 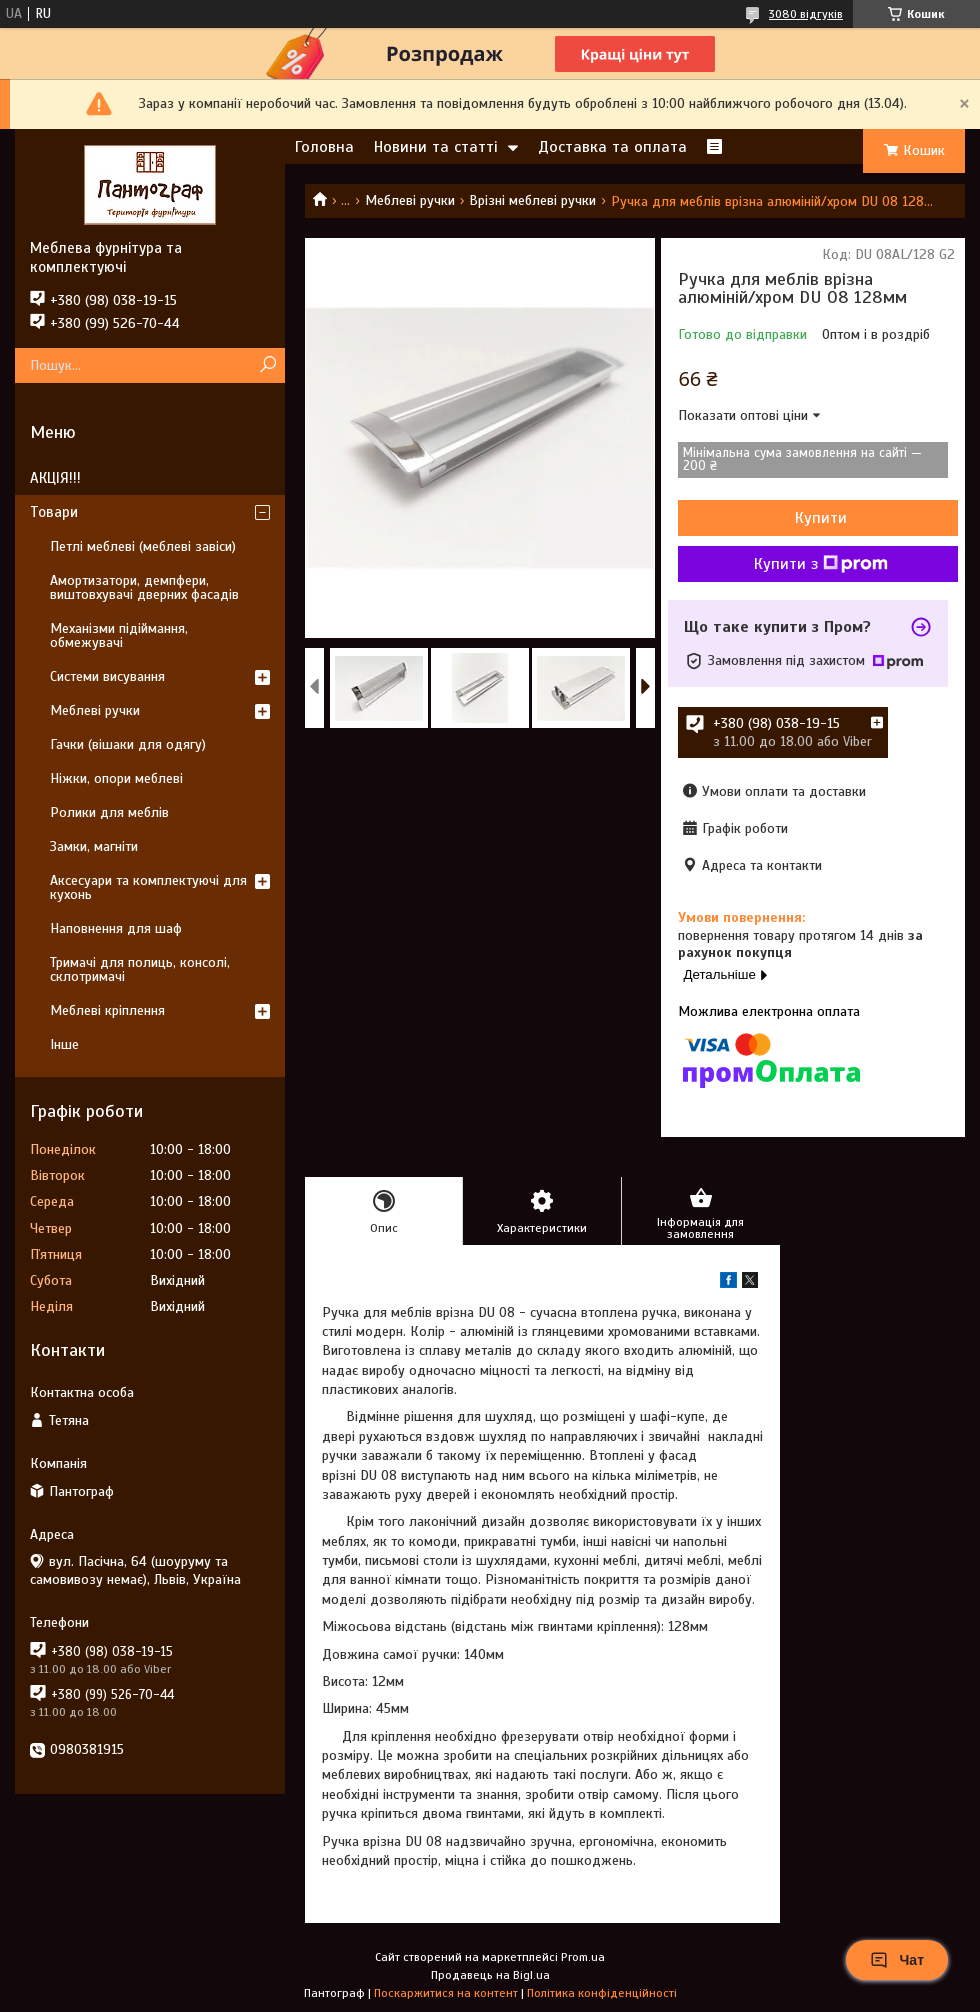 I want to click on Механізми підіймання, обмежувачі, so click(x=119, y=635).